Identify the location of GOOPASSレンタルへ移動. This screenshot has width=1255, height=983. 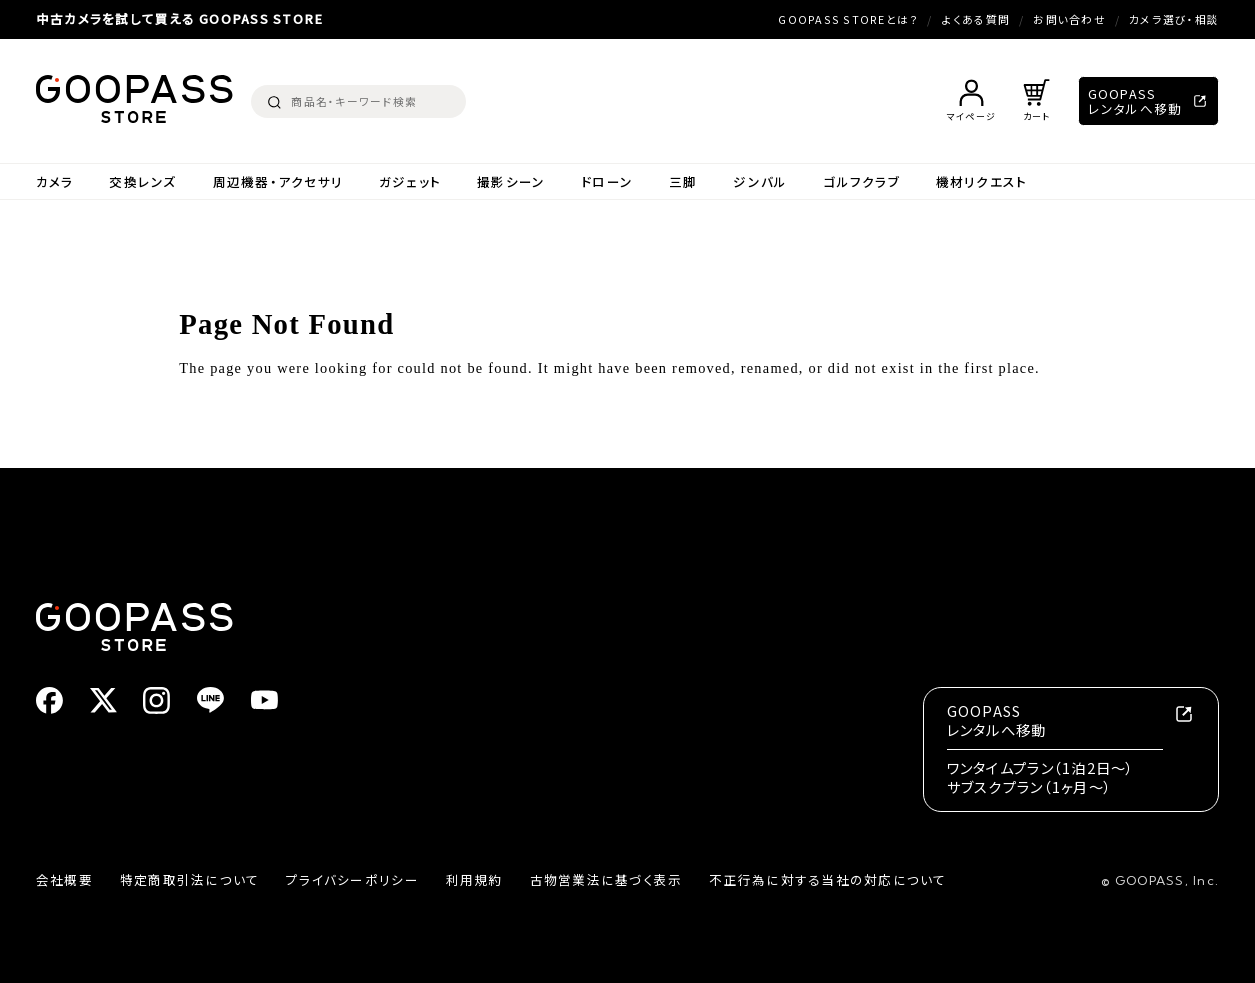
(1135, 101).